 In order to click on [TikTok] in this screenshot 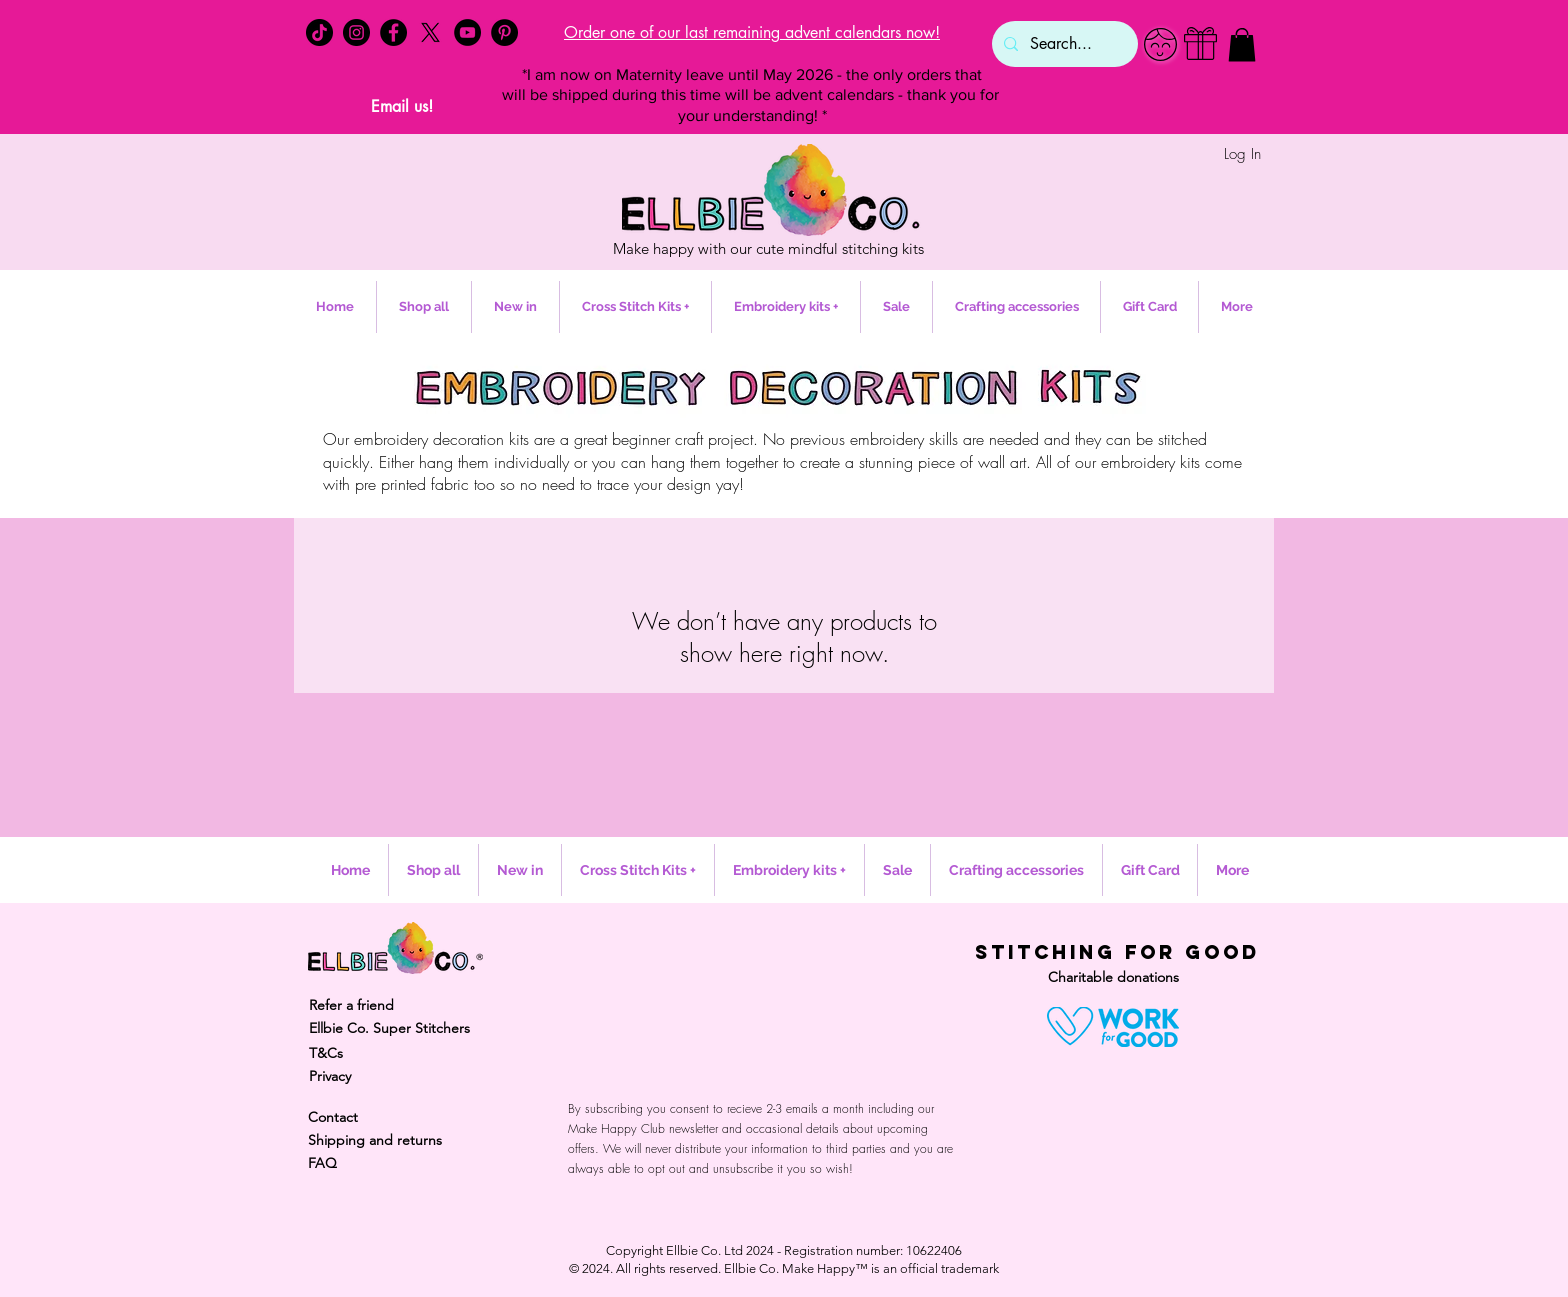, I will do `click(319, 32)`.